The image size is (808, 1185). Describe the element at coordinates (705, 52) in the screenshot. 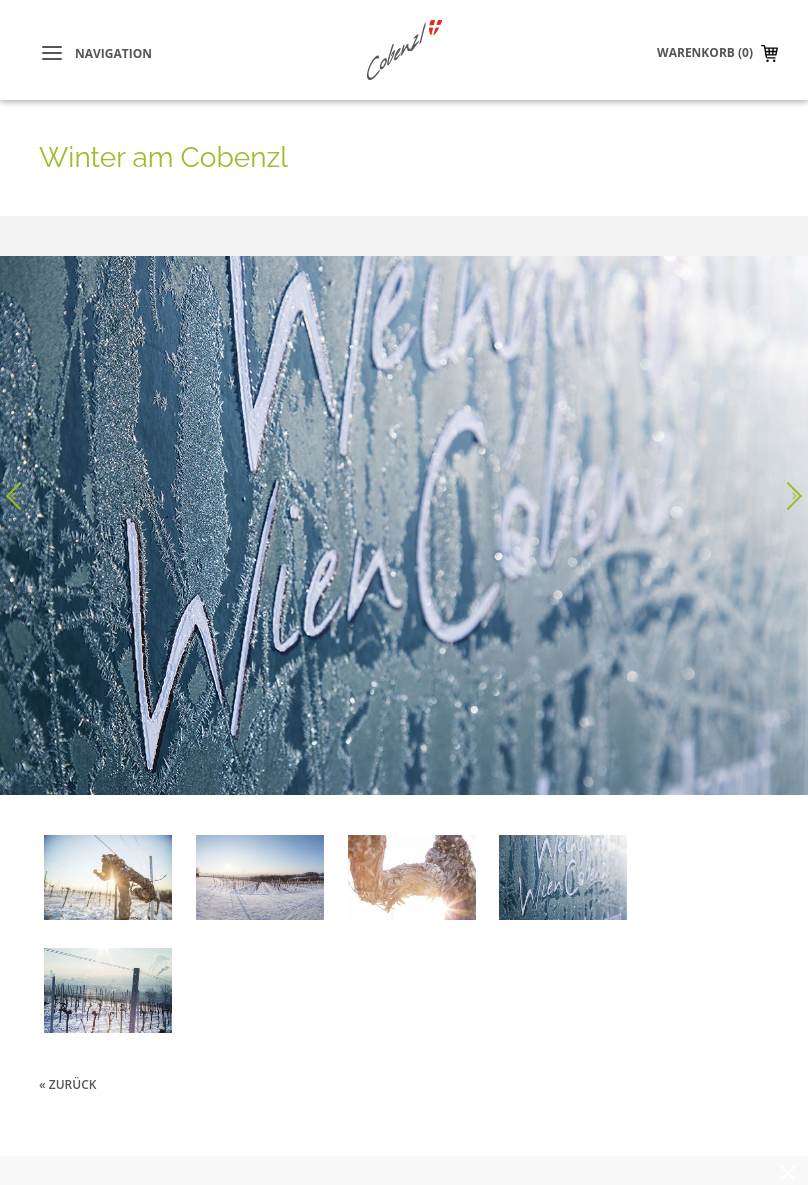

I see `Warenkorb (0)` at that location.